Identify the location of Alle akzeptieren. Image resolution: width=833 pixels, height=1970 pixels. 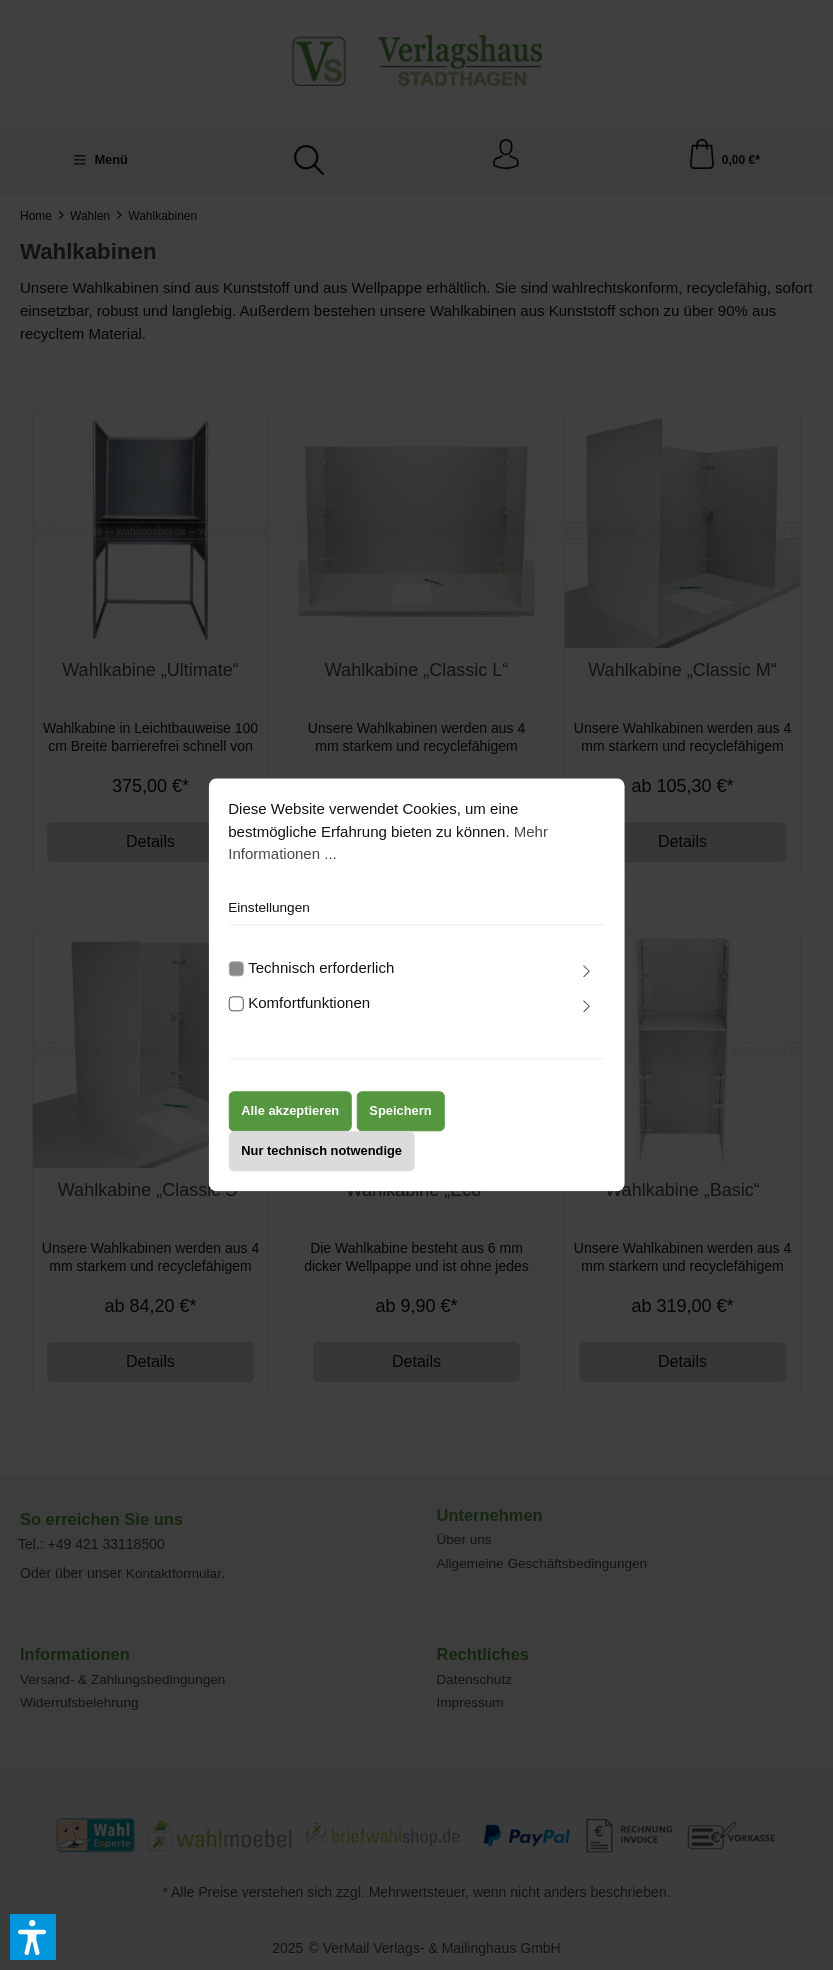
(290, 1127).